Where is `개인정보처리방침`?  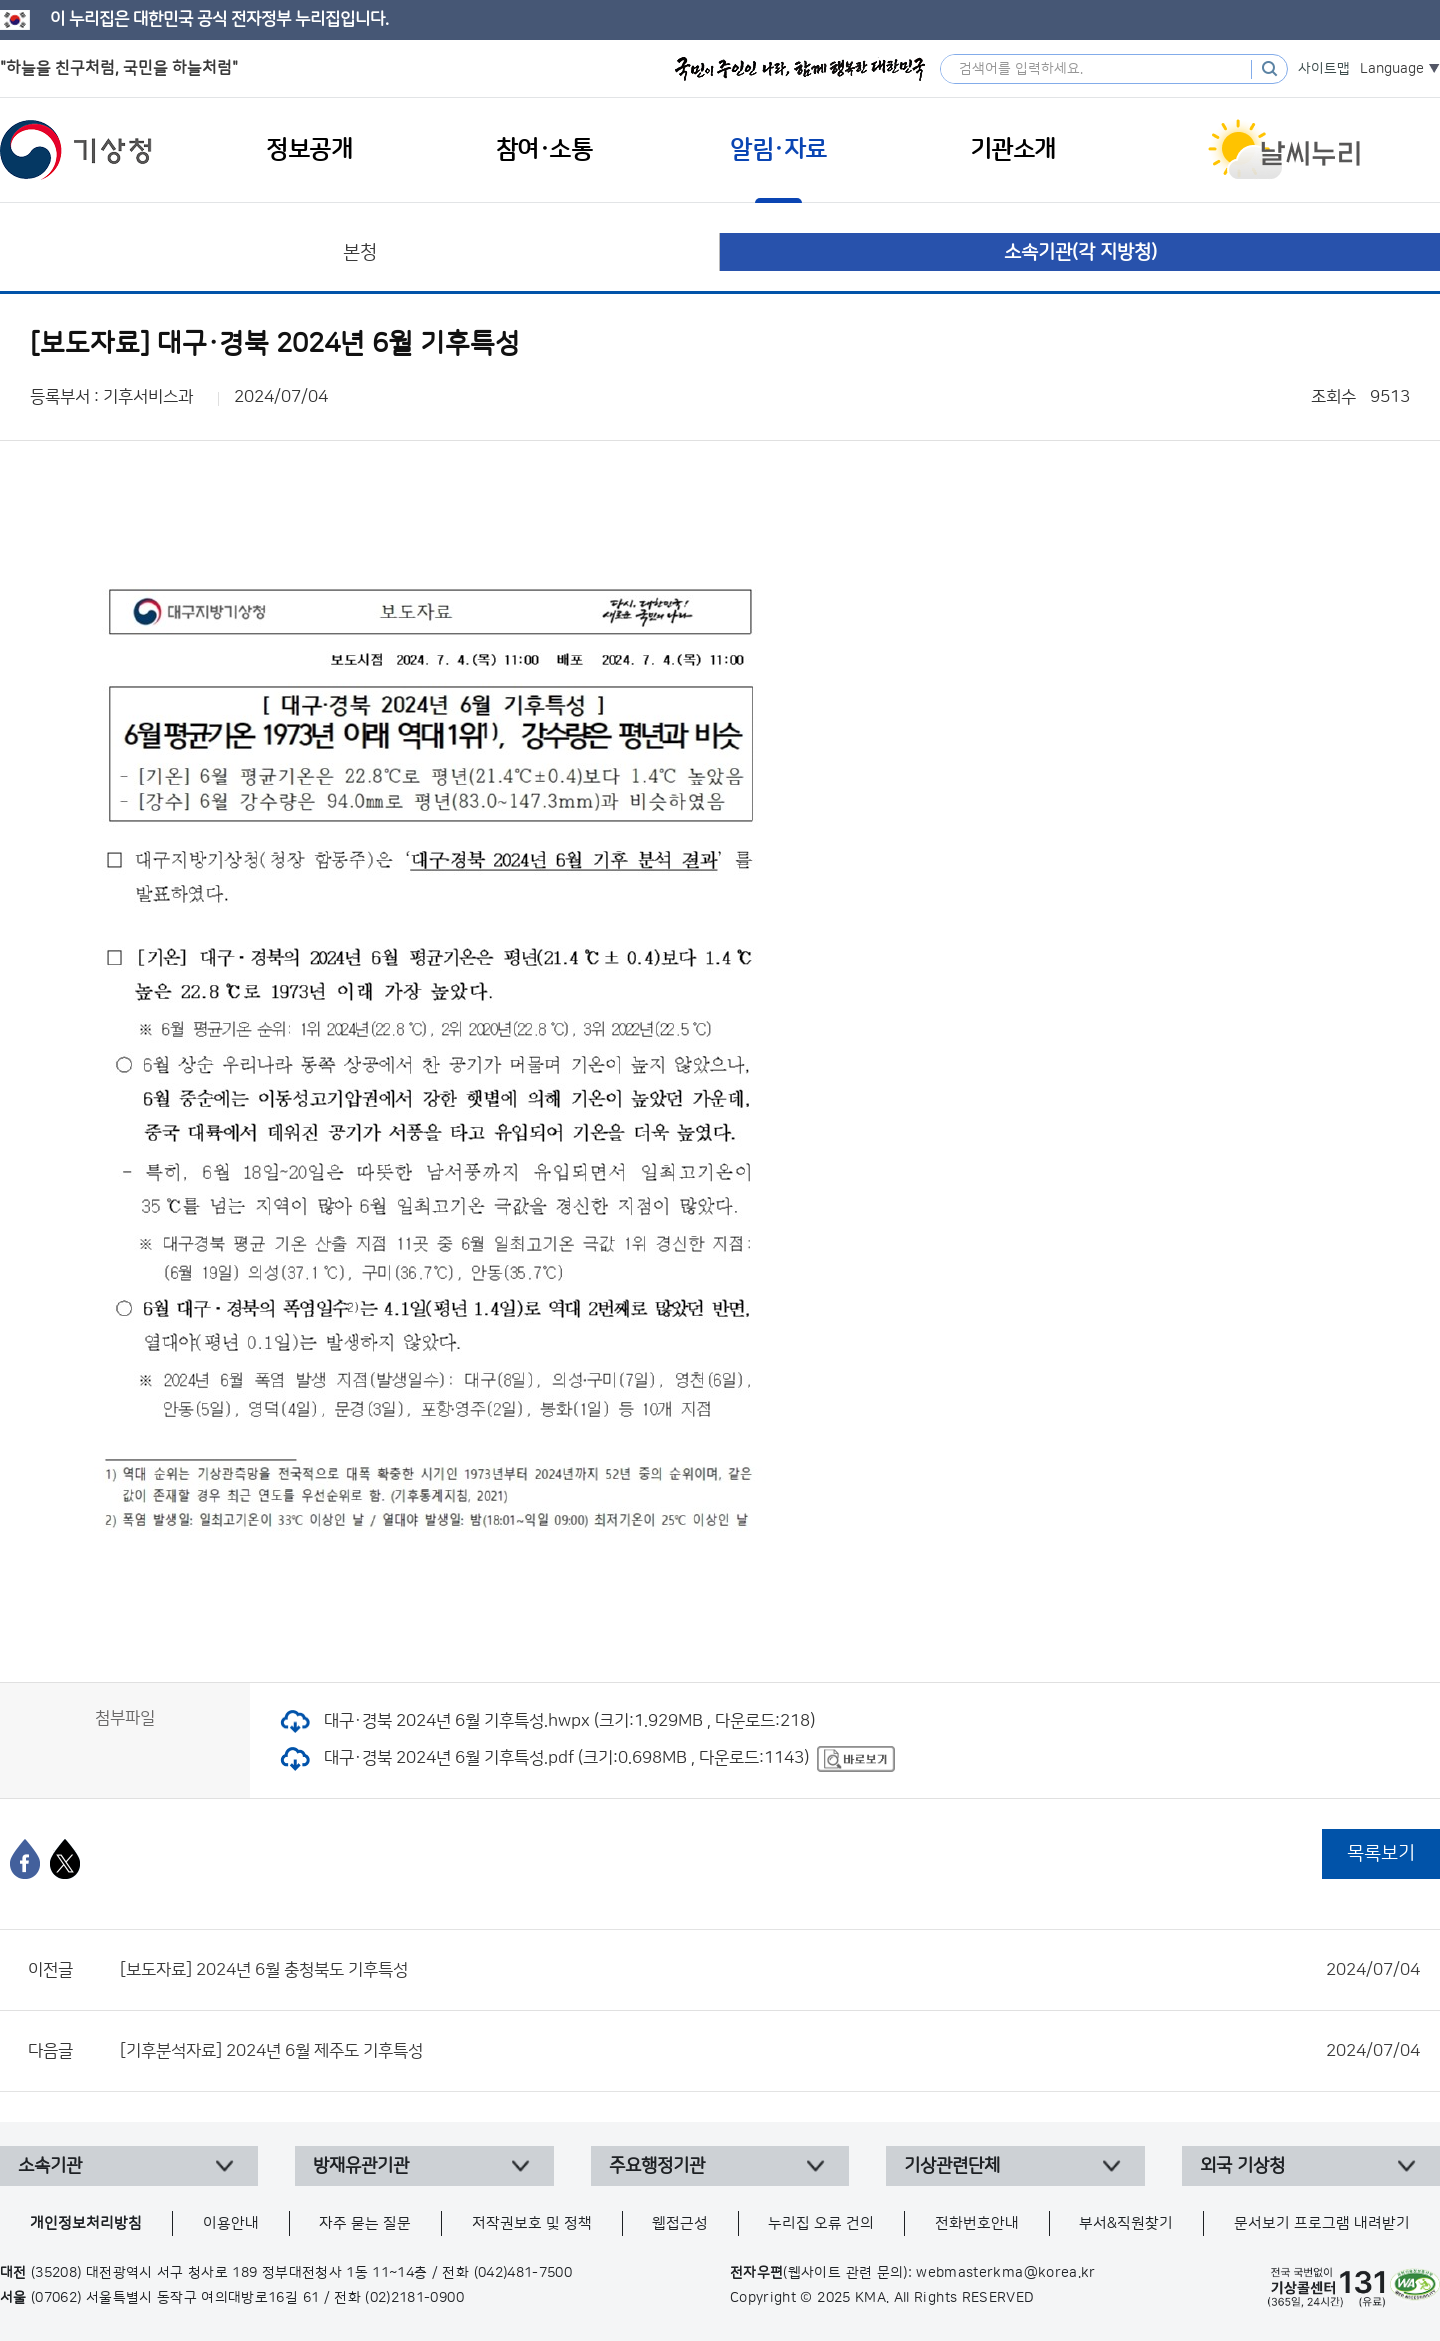 개인정보처리방침 is located at coordinates (86, 2223).